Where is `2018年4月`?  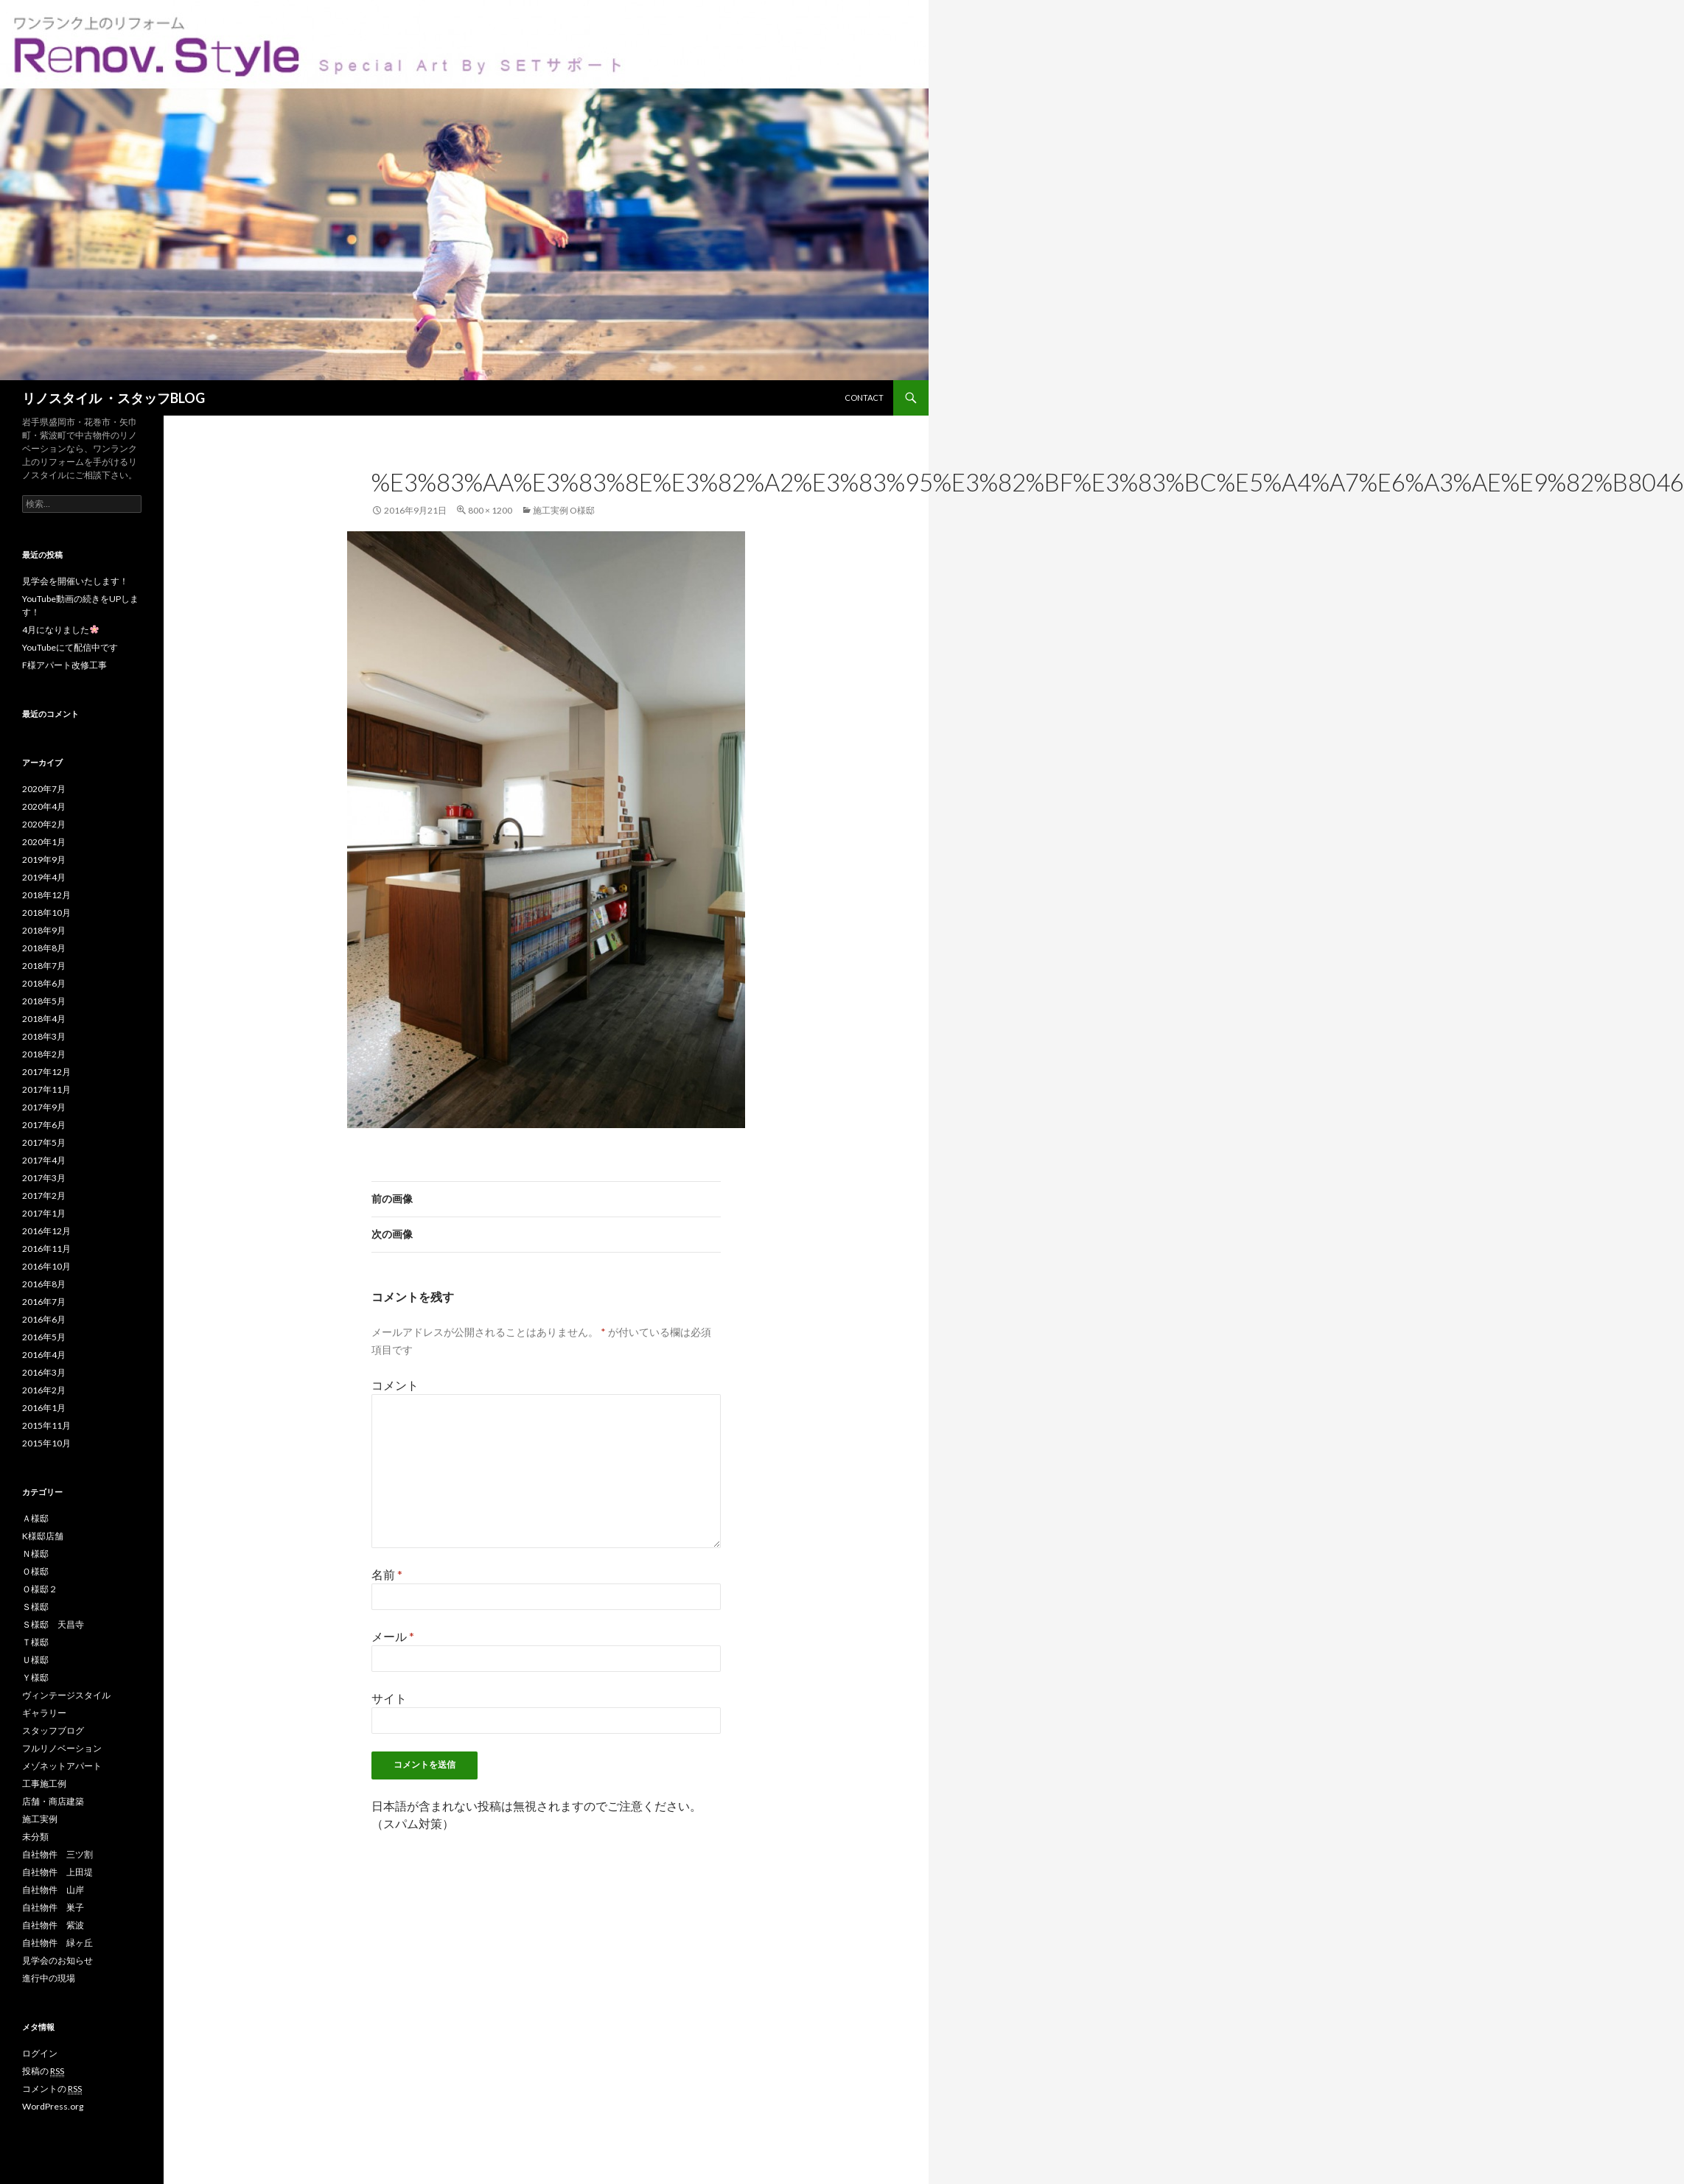
2018年4月 is located at coordinates (44, 1018).